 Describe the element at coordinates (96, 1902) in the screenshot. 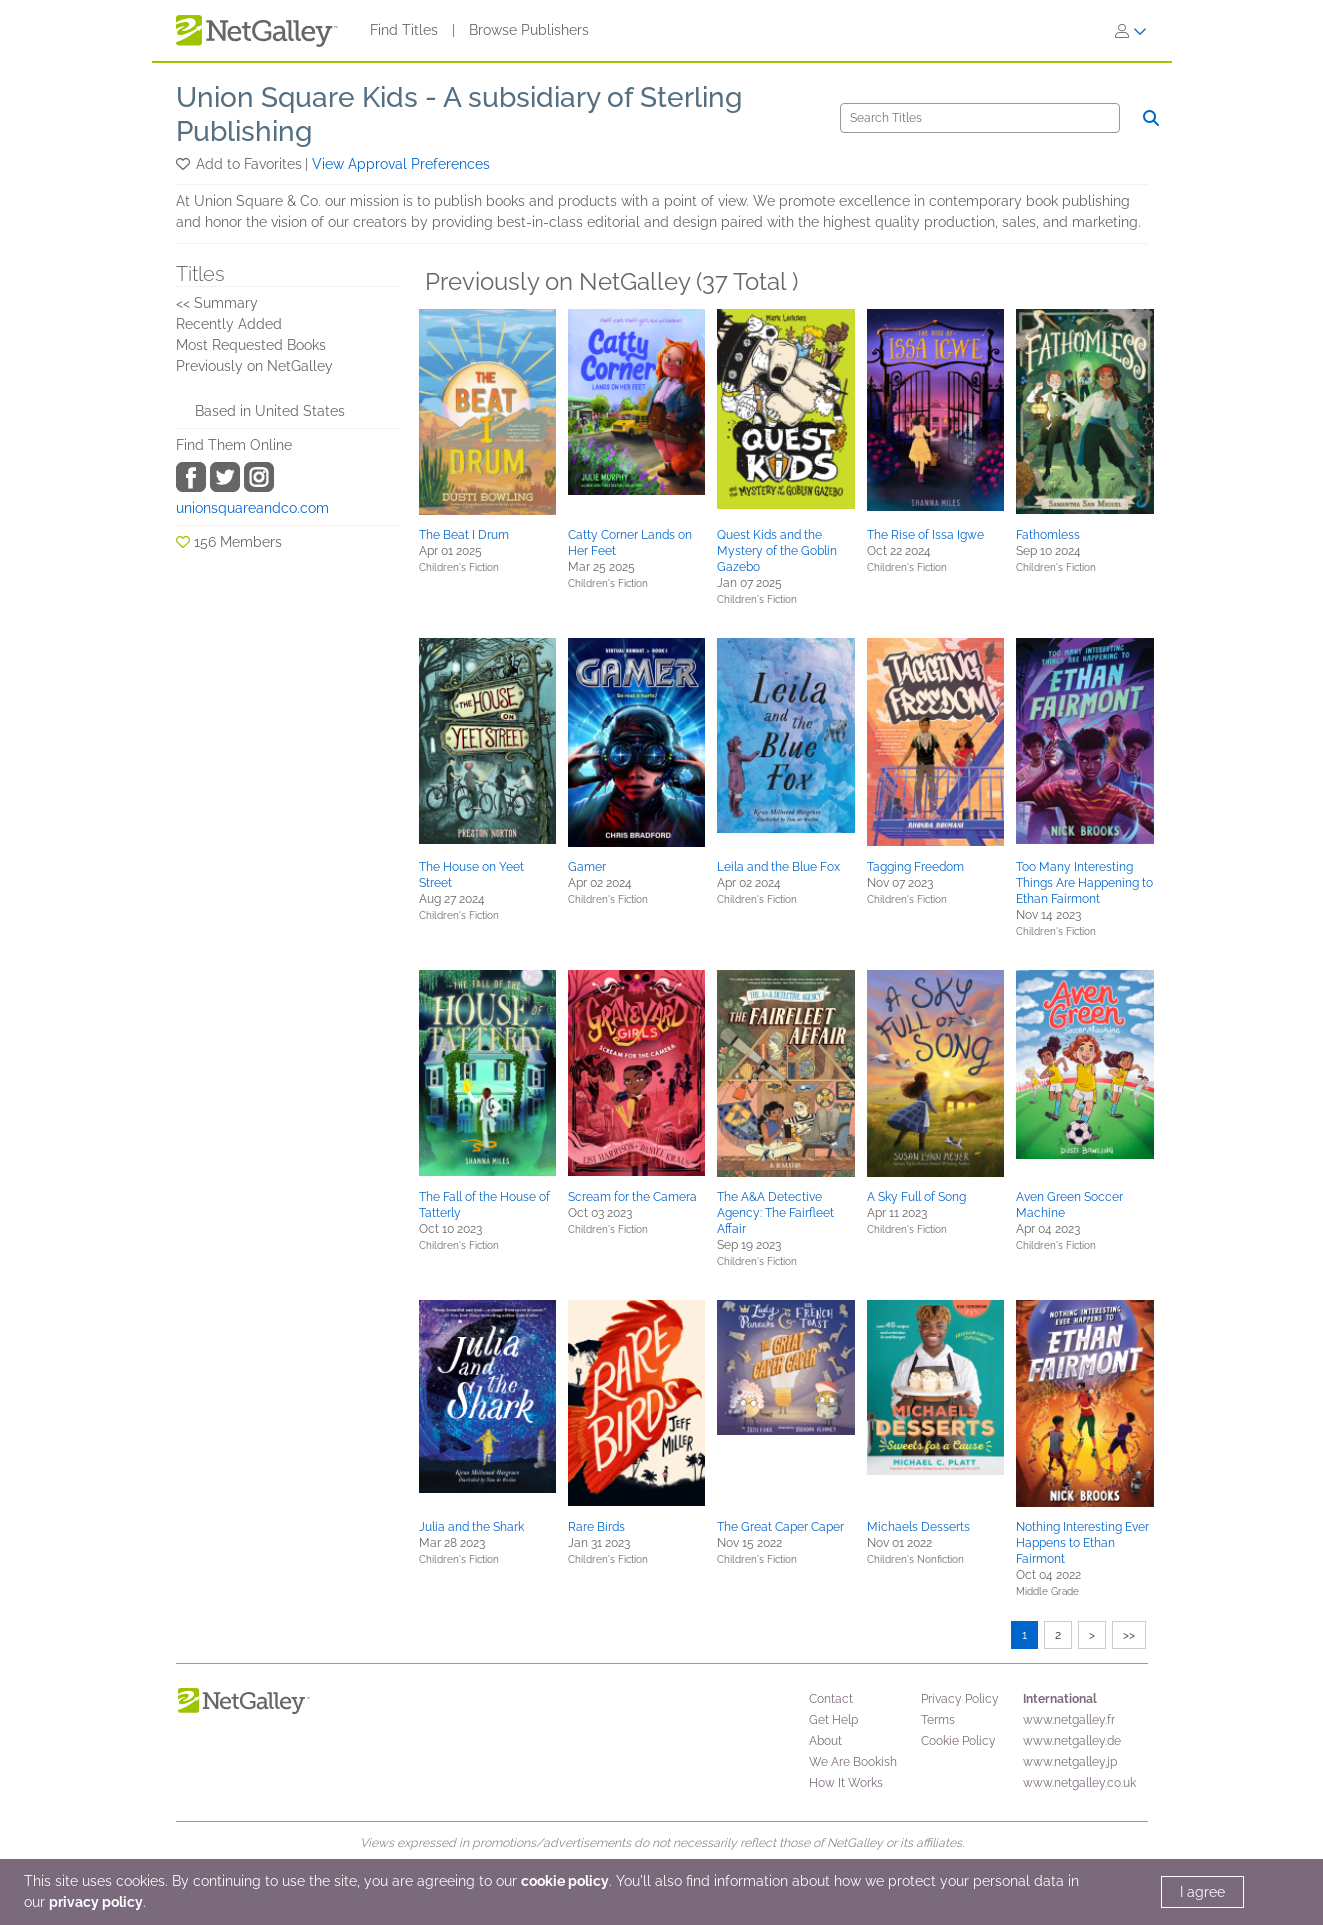

I see `privacy policy` at that location.